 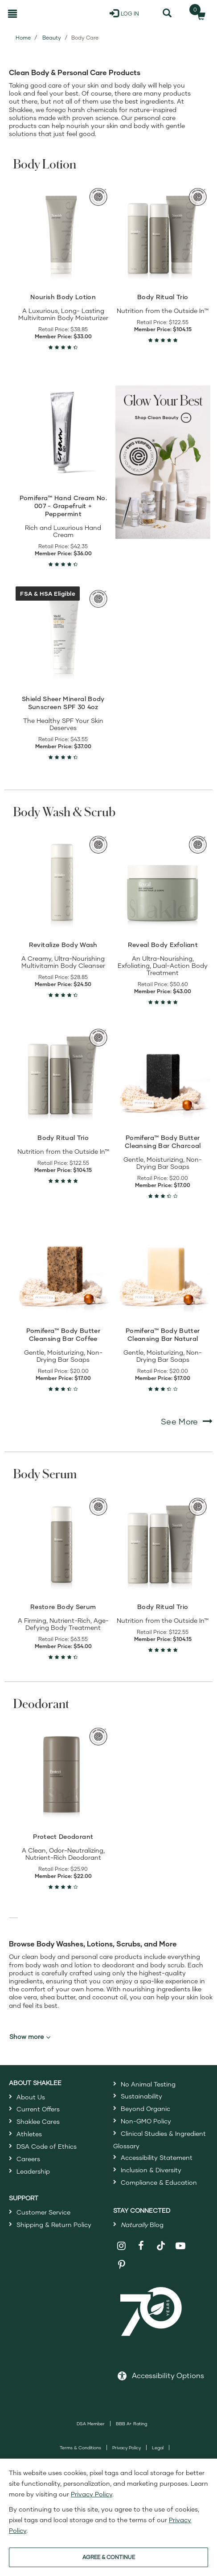 I want to click on Accessibility Statement, so click(x=156, y=2157).